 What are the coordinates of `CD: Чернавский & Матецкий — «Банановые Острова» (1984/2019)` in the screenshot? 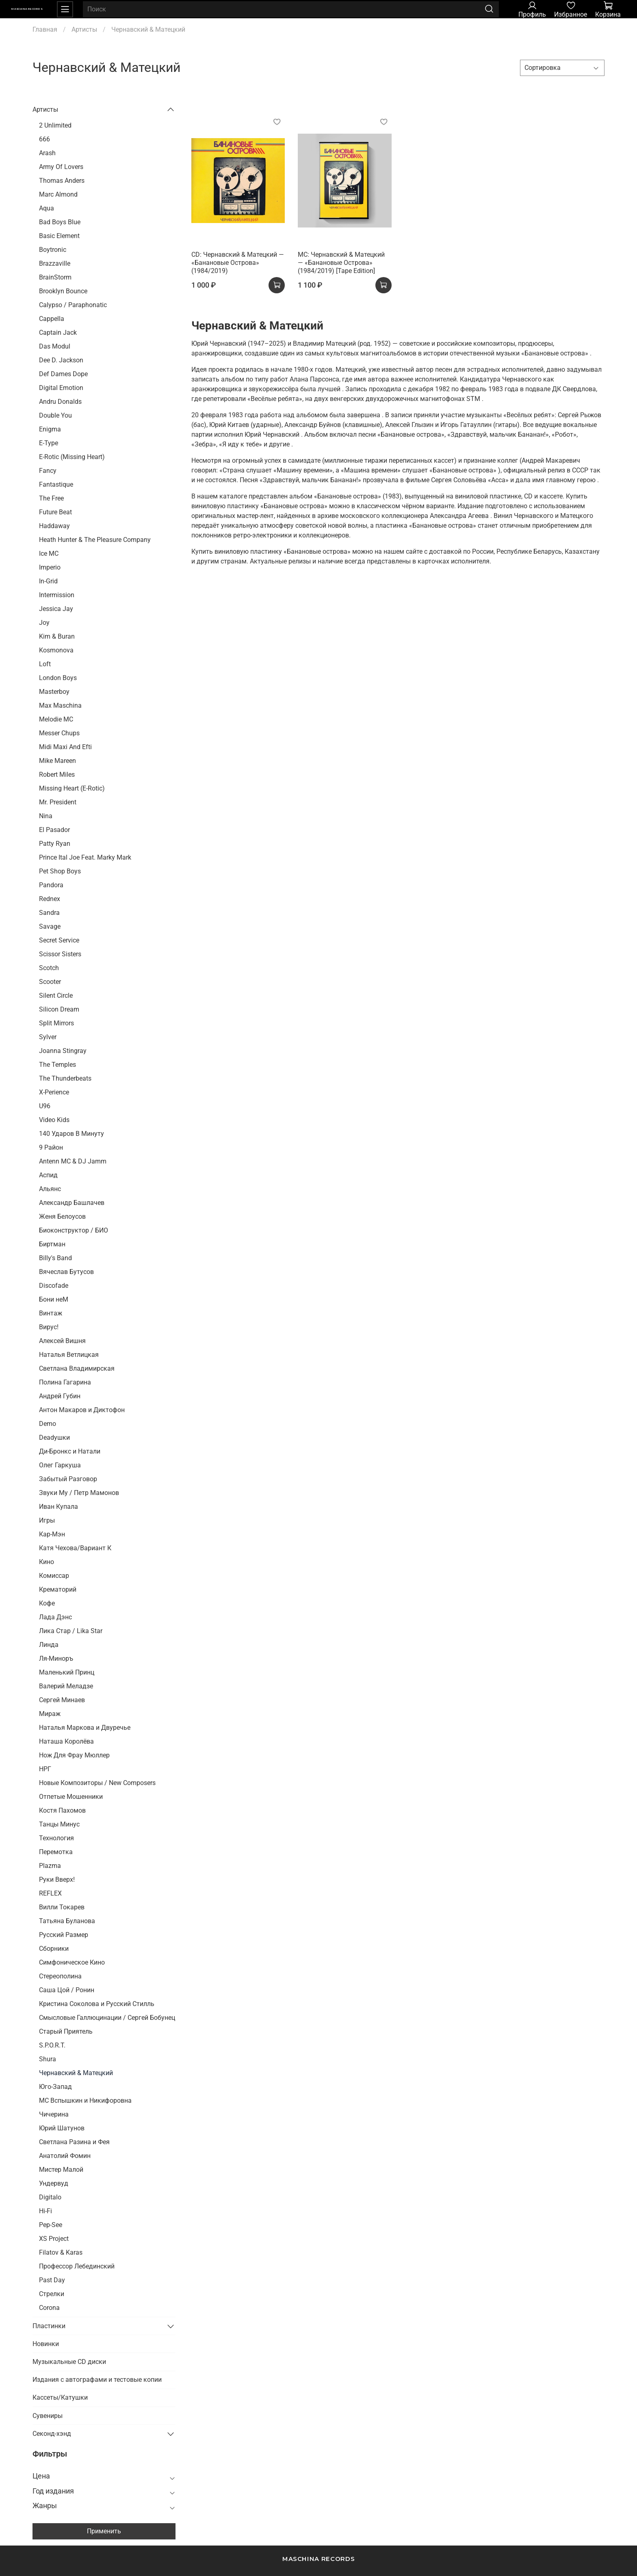 It's located at (237, 263).